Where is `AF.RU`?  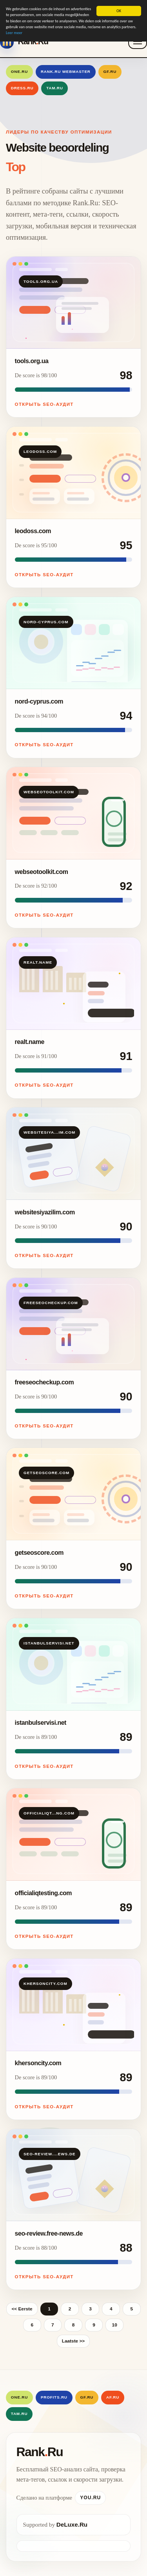 AF.RU is located at coordinates (112, 2397).